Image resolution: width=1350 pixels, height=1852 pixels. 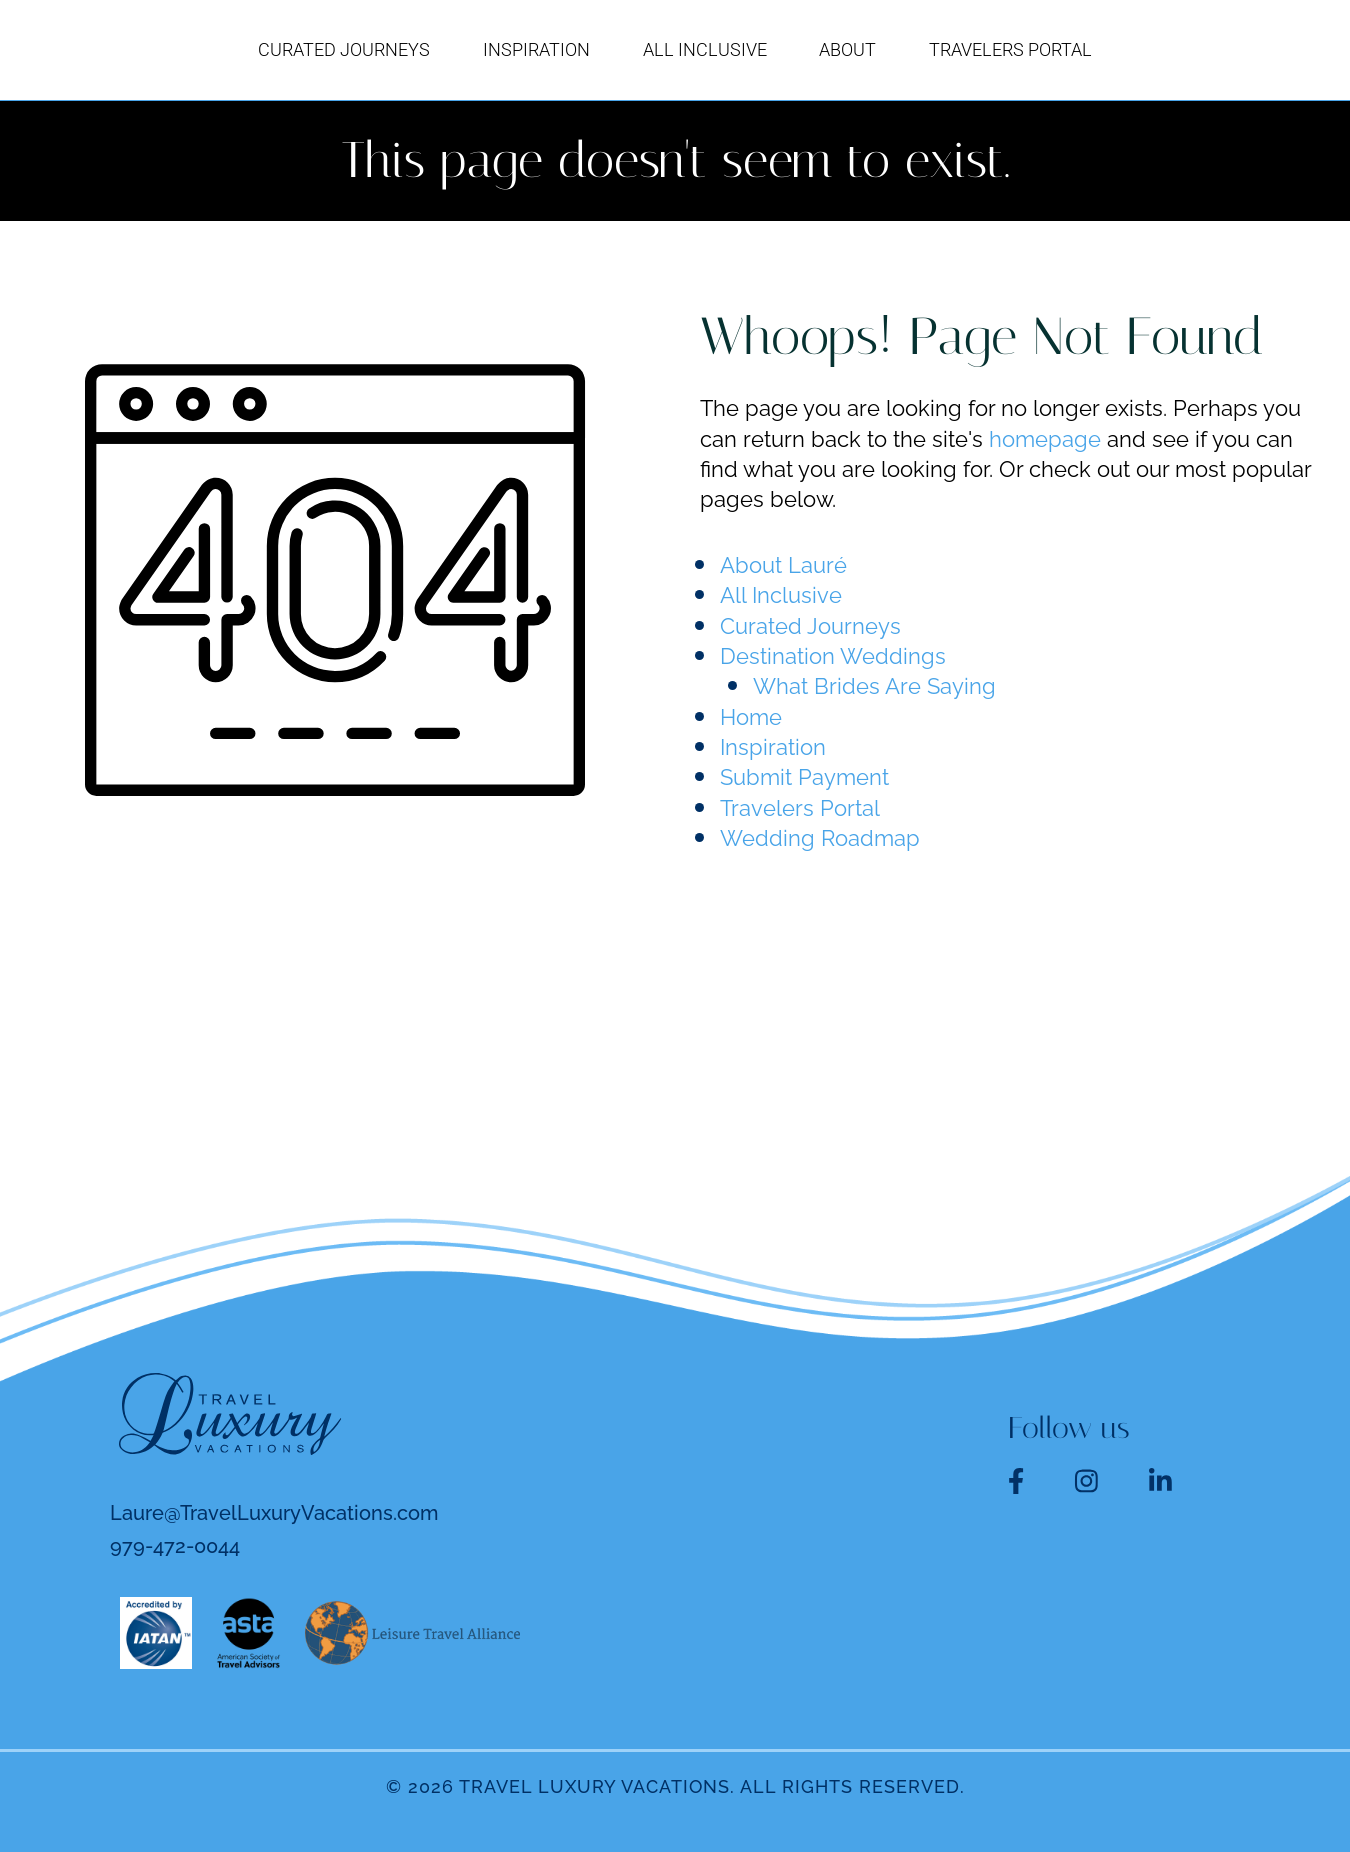 I want to click on [button], so click(x=1045, y=50).